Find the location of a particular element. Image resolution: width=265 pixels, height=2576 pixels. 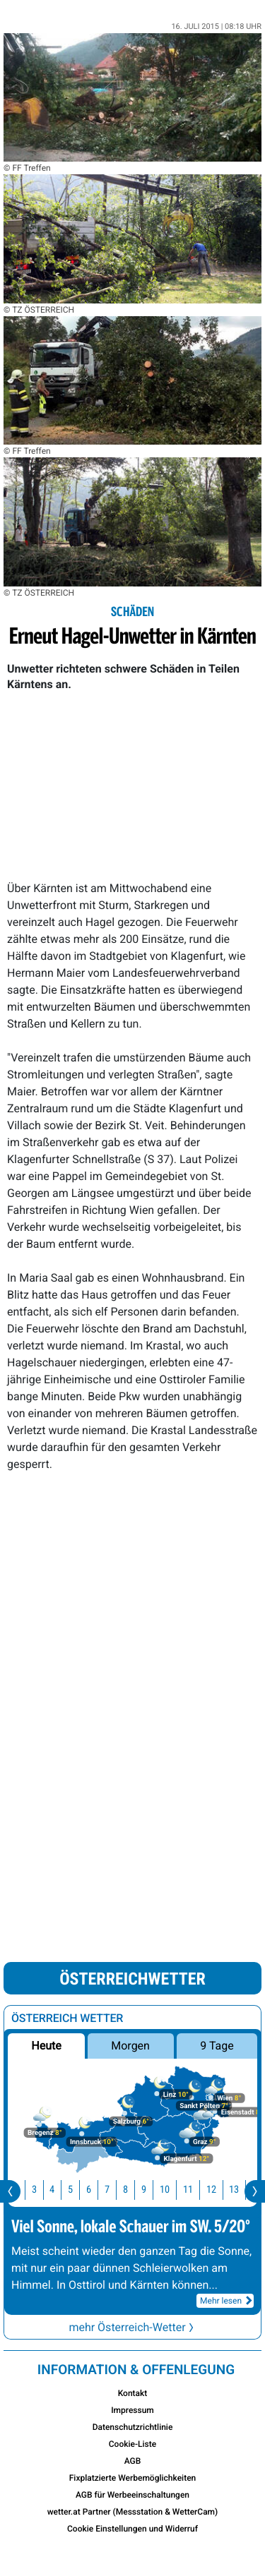

8 [button] is located at coordinates (134, 2190).